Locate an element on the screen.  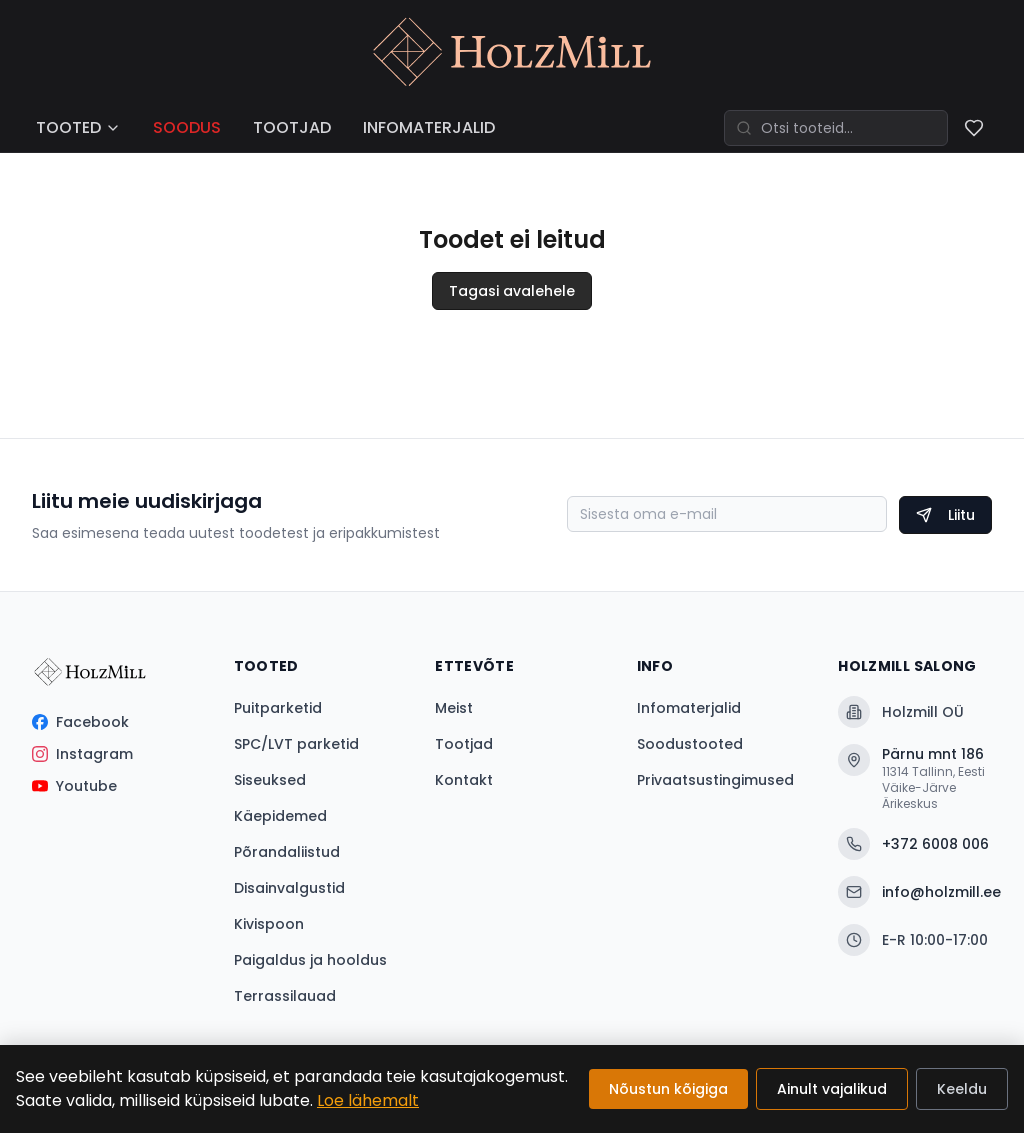
Youtube is located at coordinates (74, 786).